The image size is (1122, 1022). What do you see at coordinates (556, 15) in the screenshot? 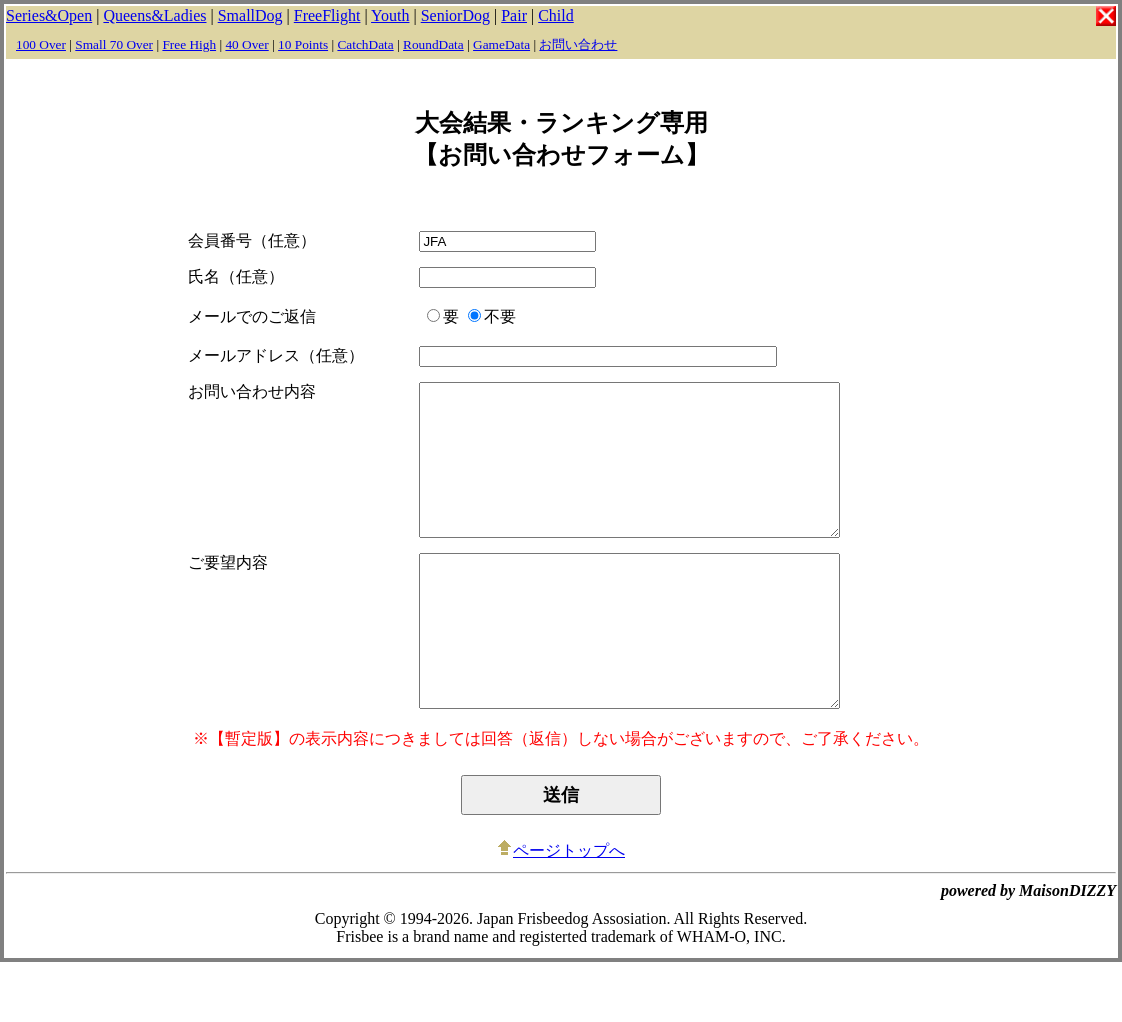
I see `Child` at bounding box center [556, 15].